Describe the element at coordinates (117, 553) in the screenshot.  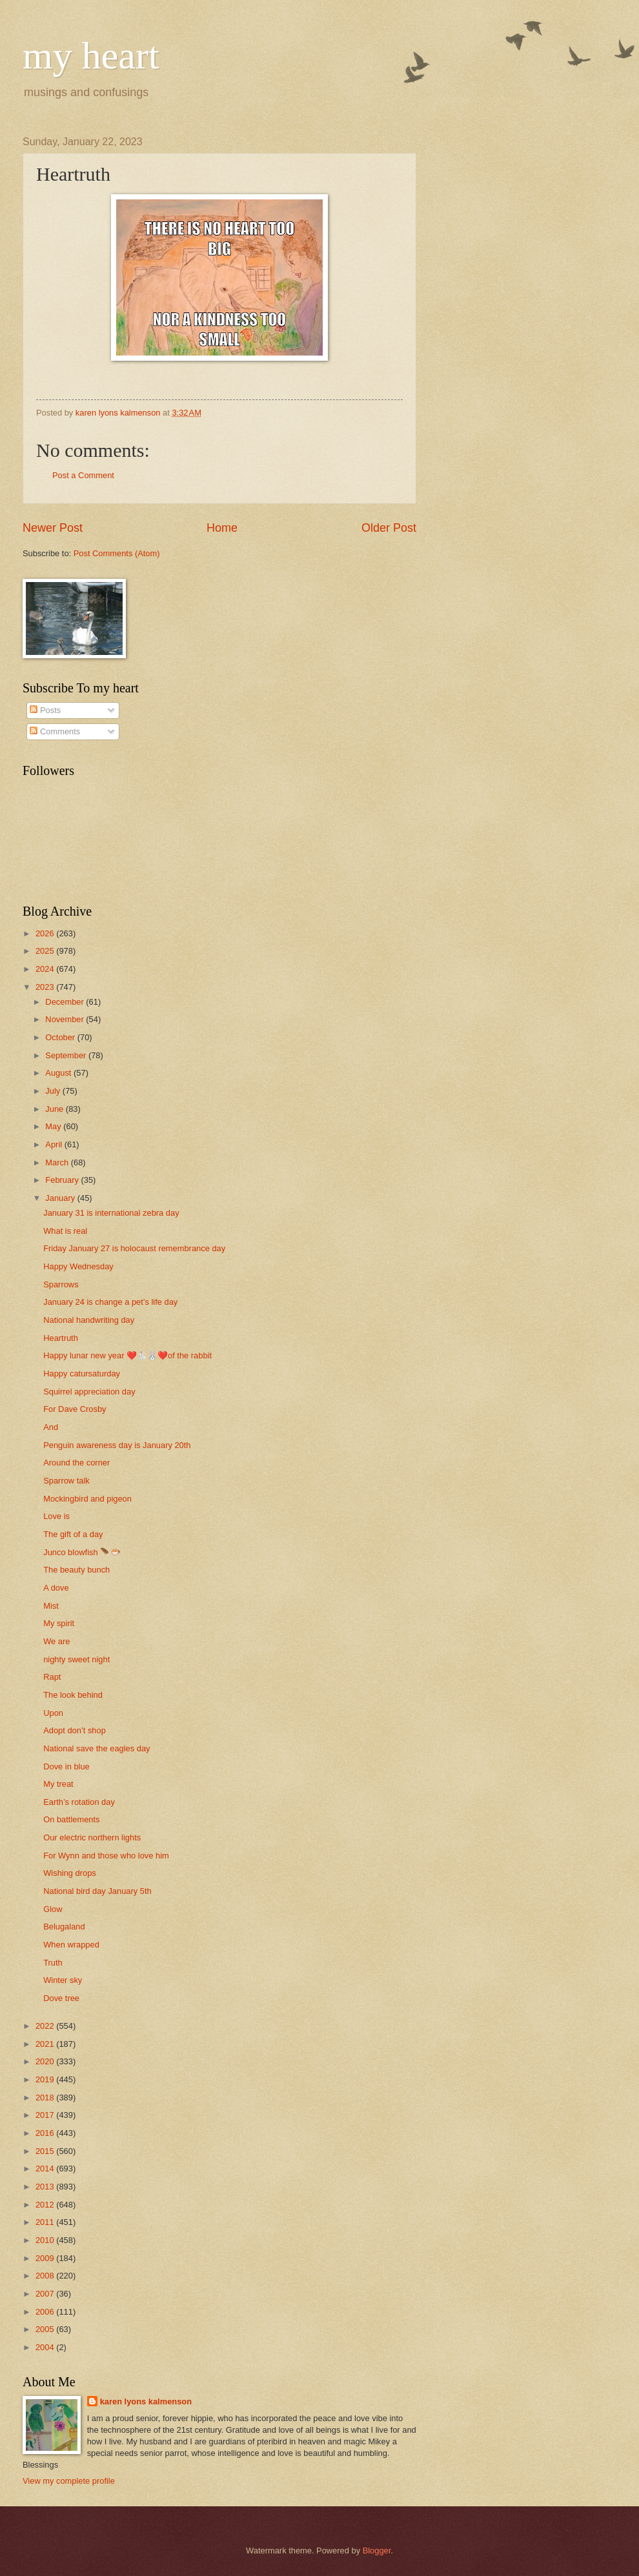
I see `Post Comments (Atom)` at that location.